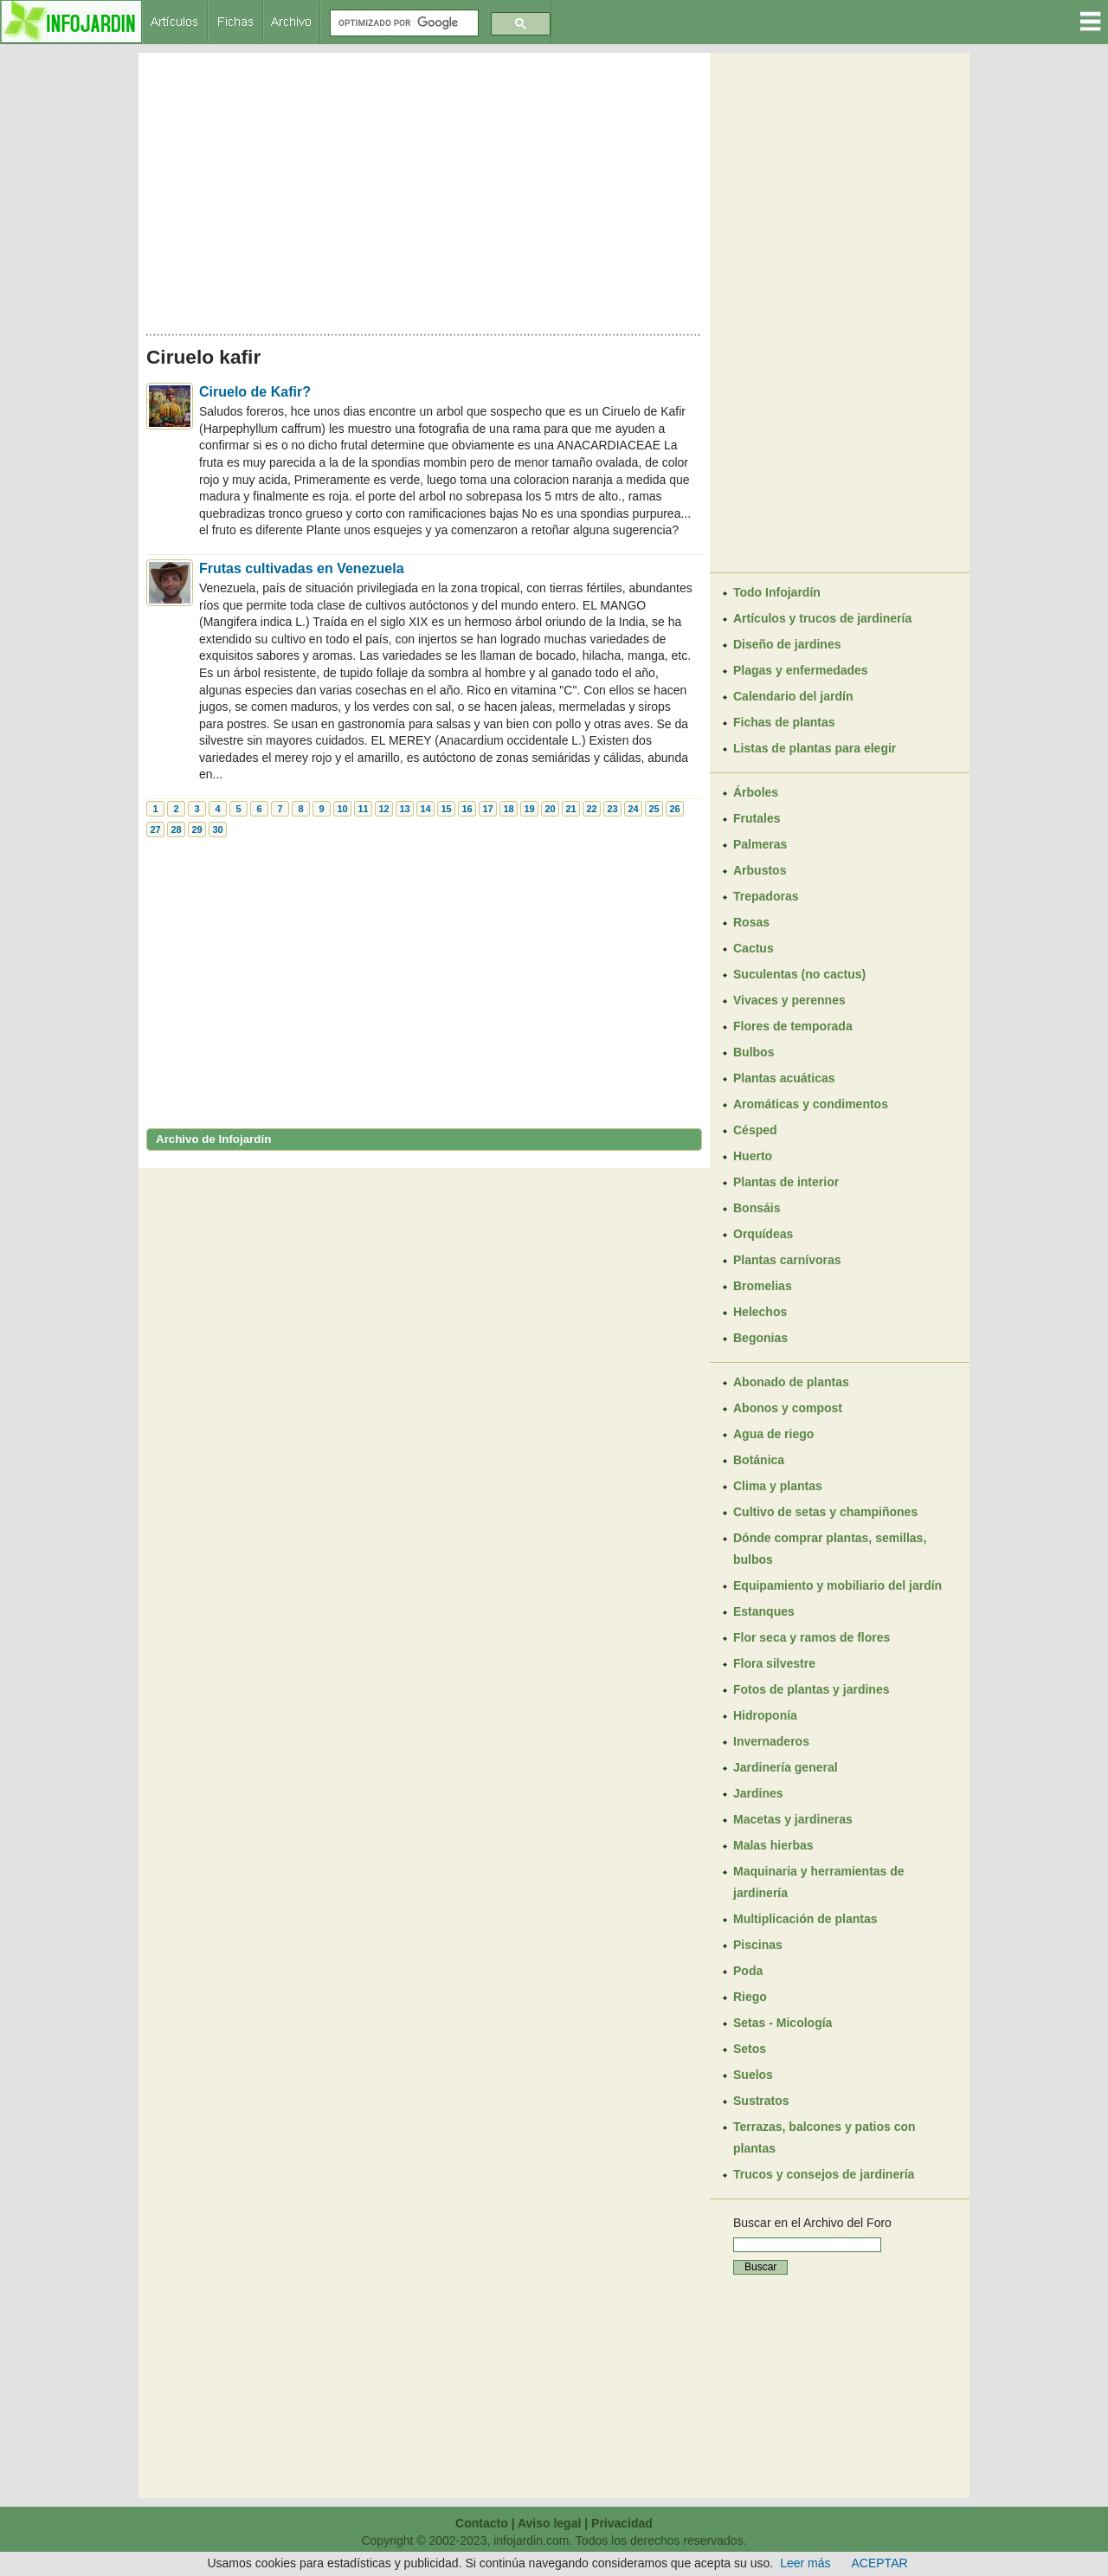  I want to click on 12, so click(383, 809).